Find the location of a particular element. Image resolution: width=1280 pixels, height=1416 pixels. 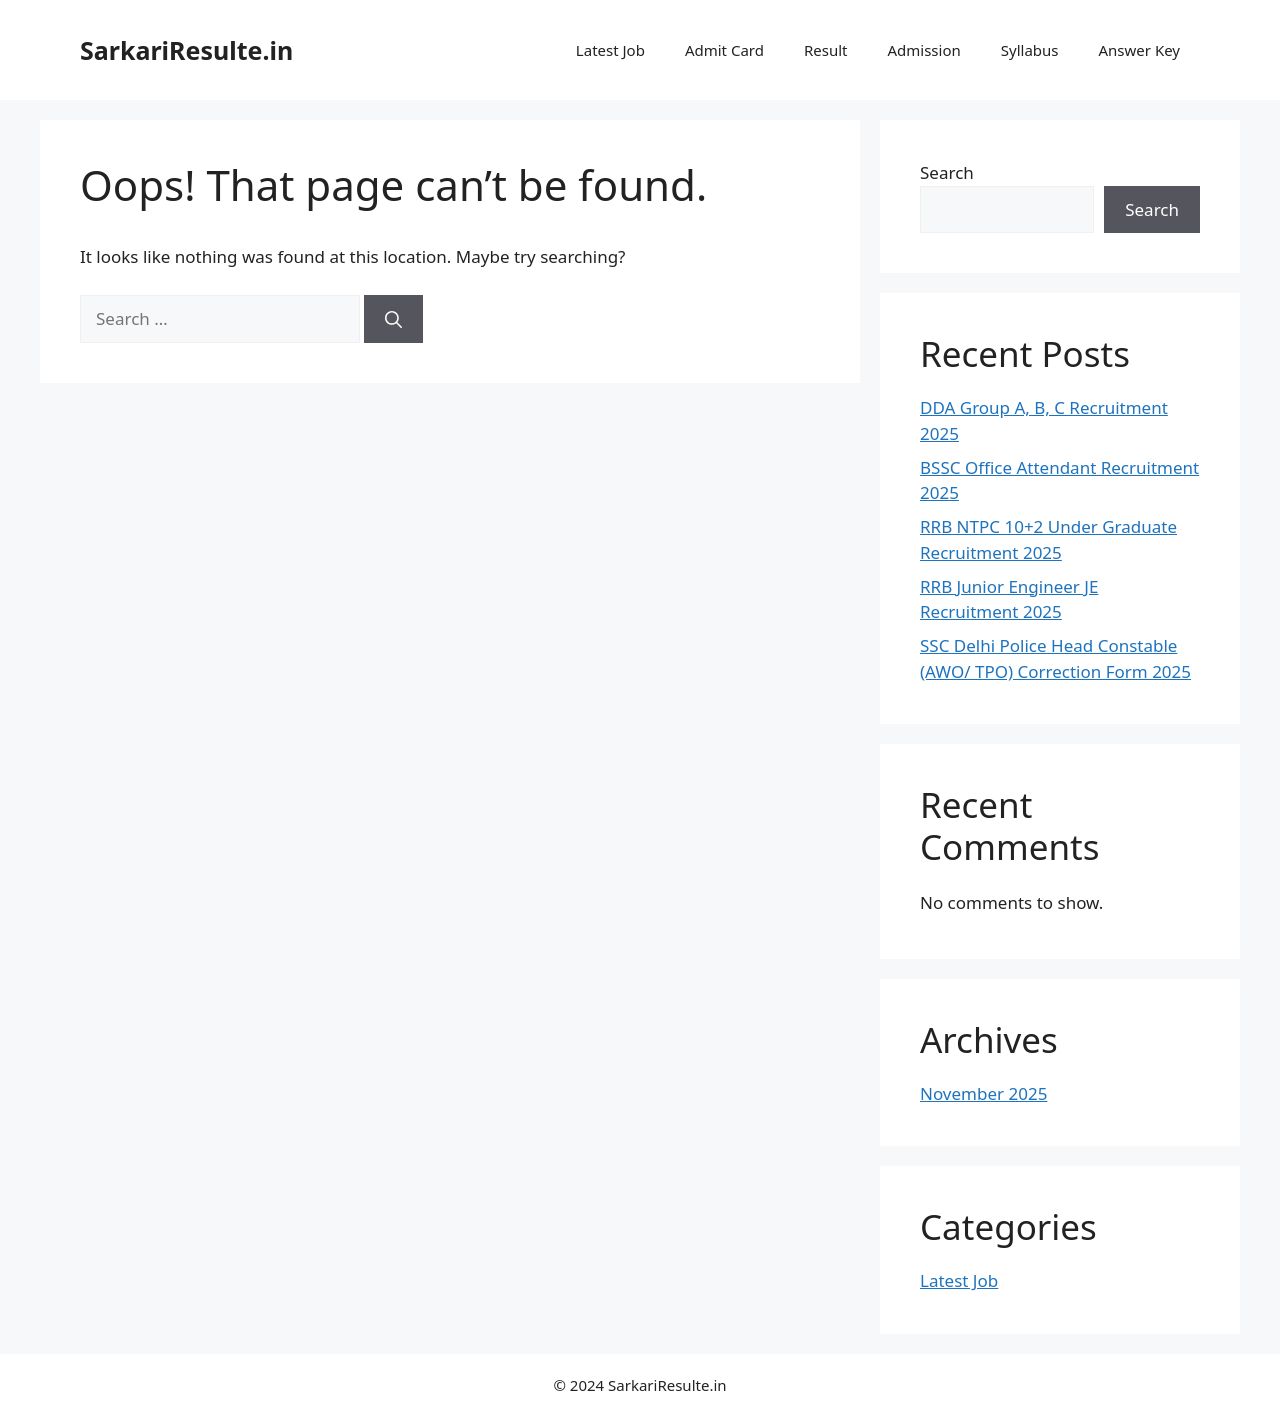

Latest Job is located at coordinates (610, 50).